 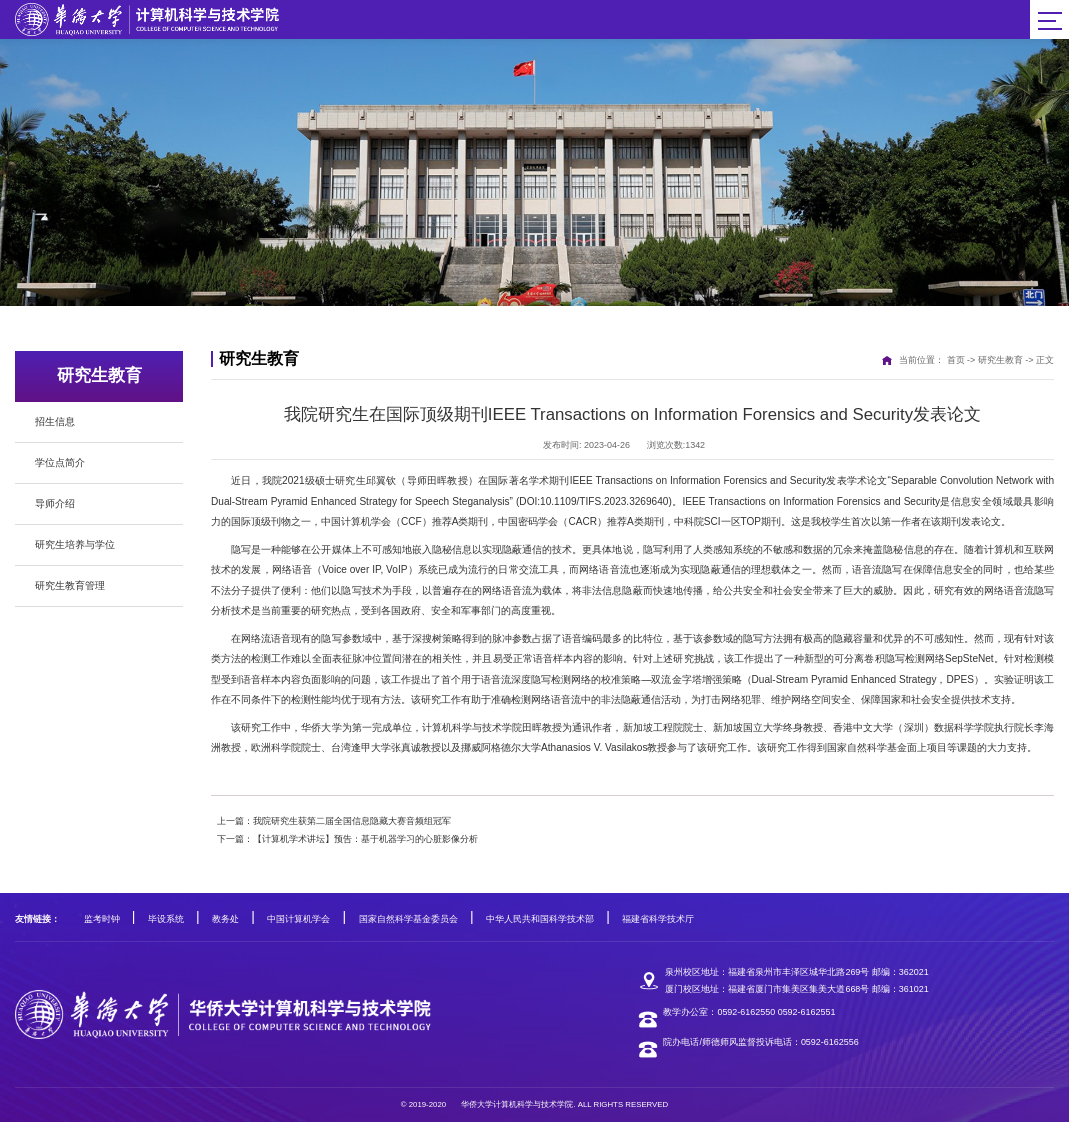 I want to click on 导师介绍, so click(x=55, y=503).